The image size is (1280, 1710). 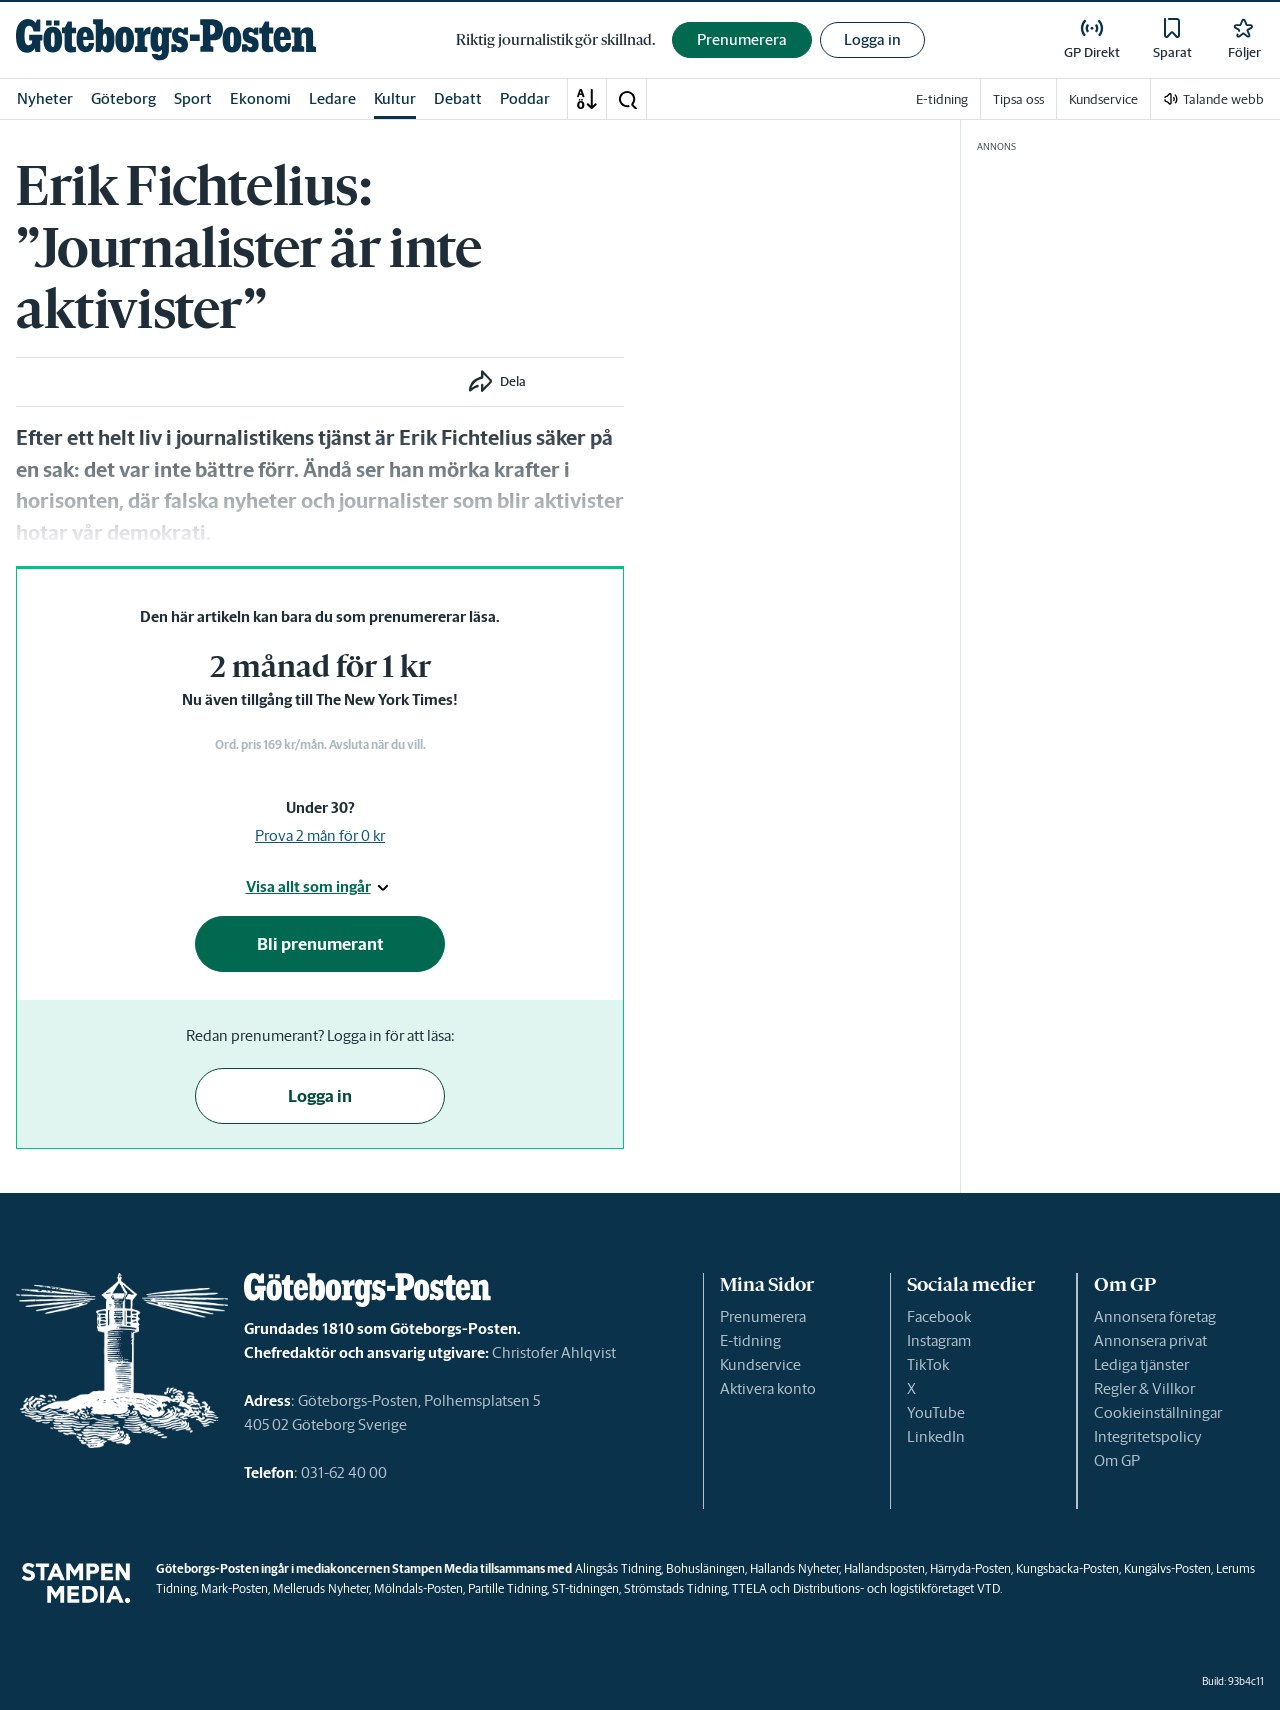 I want to click on Kungälvs-Posten, so click(x=1167, y=1568).